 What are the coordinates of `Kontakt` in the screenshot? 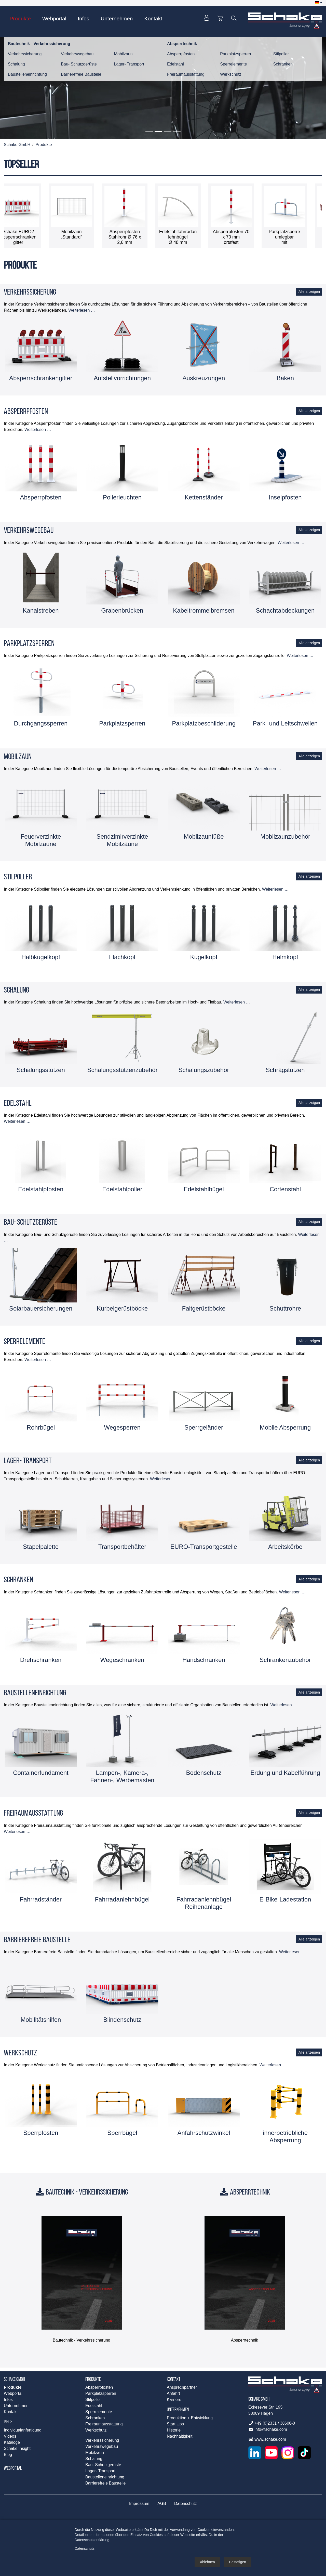 It's located at (173, 2379).